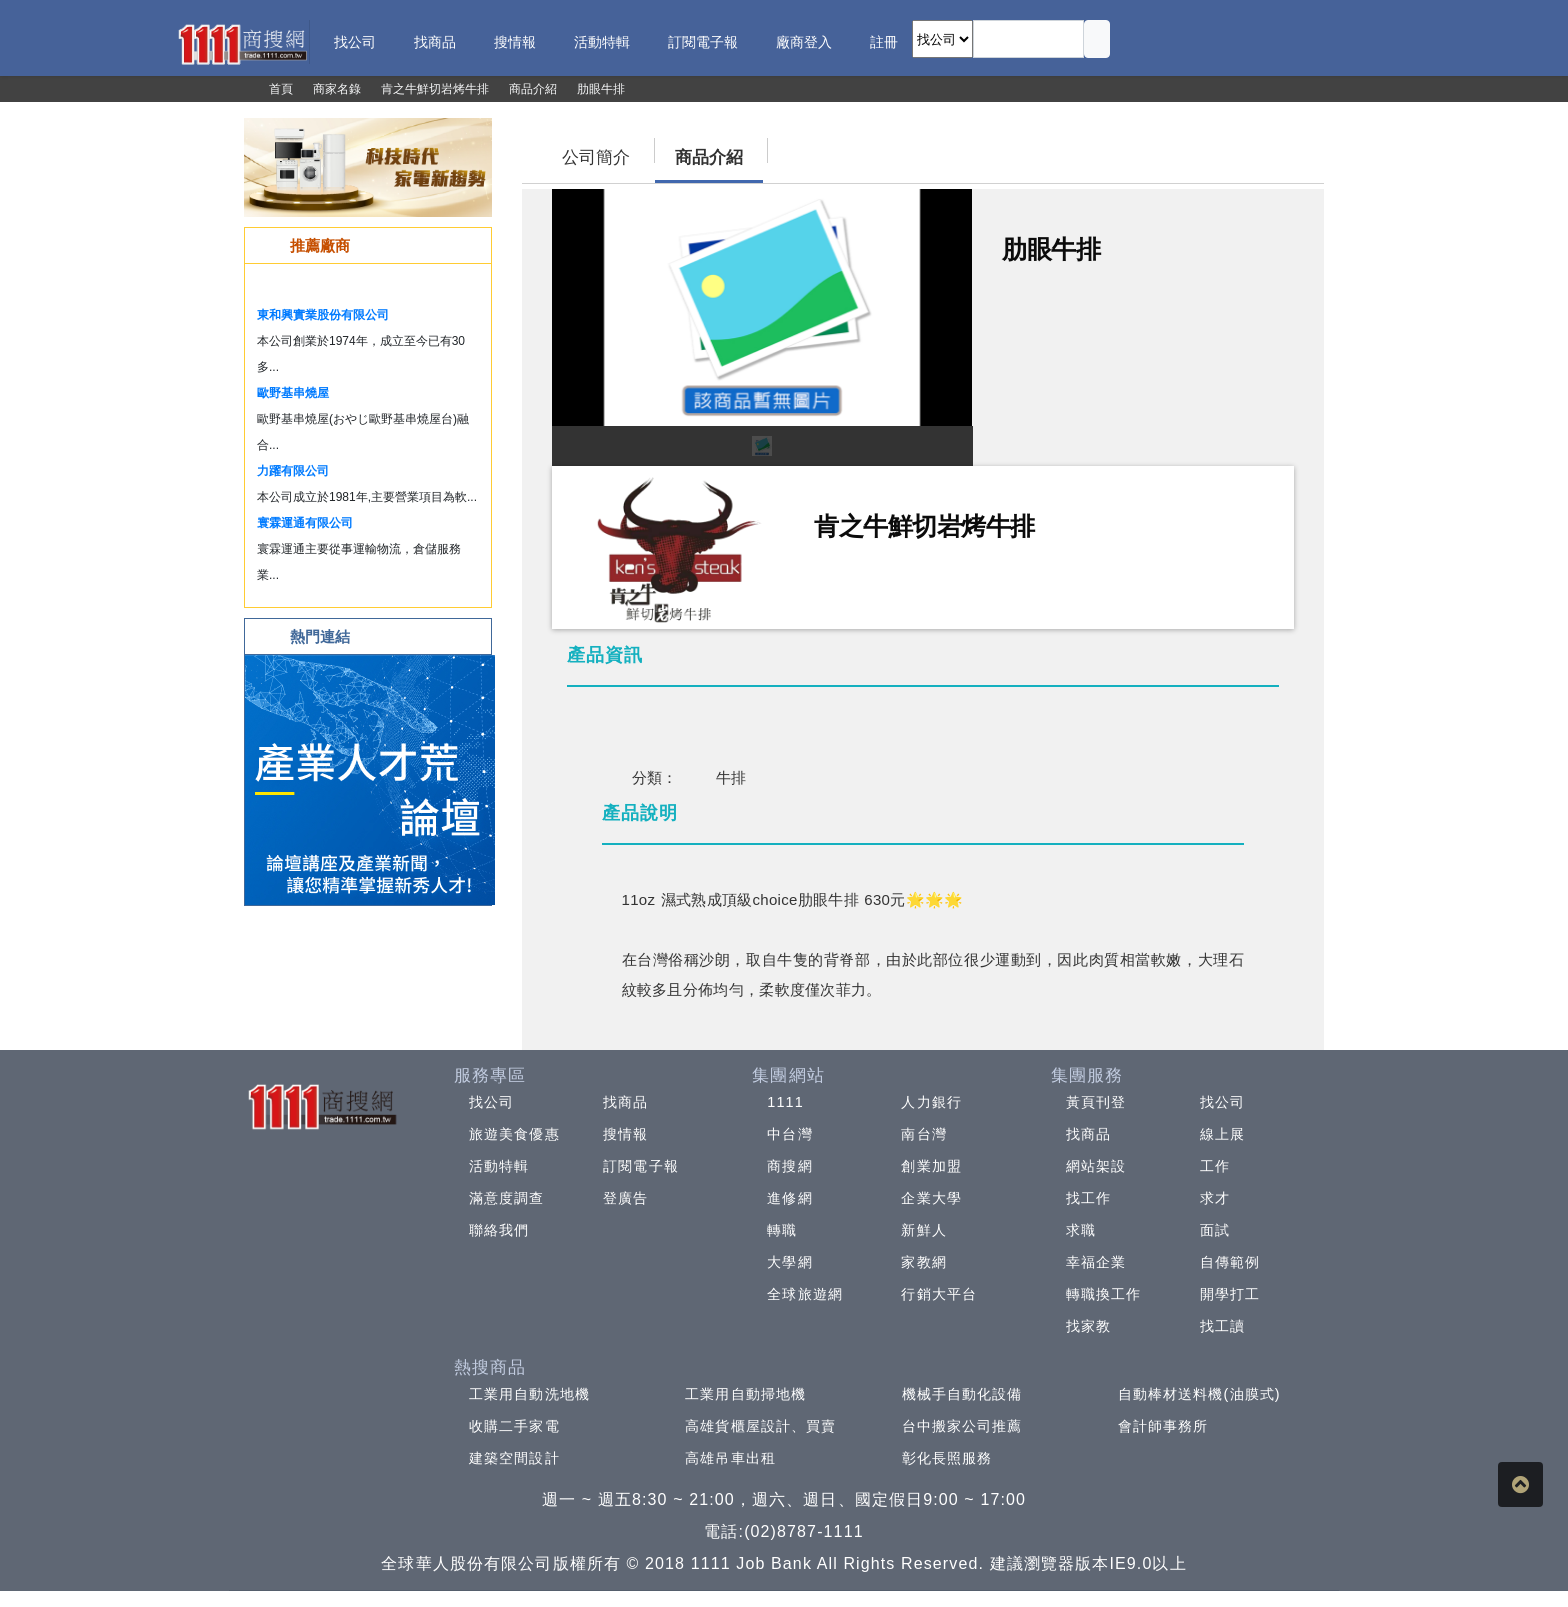 Image resolution: width=1568 pixels, height=1607 pixels. Describe the element at coordinates (499, 1166) in the screenshot. I see `活動特輯` at that location.